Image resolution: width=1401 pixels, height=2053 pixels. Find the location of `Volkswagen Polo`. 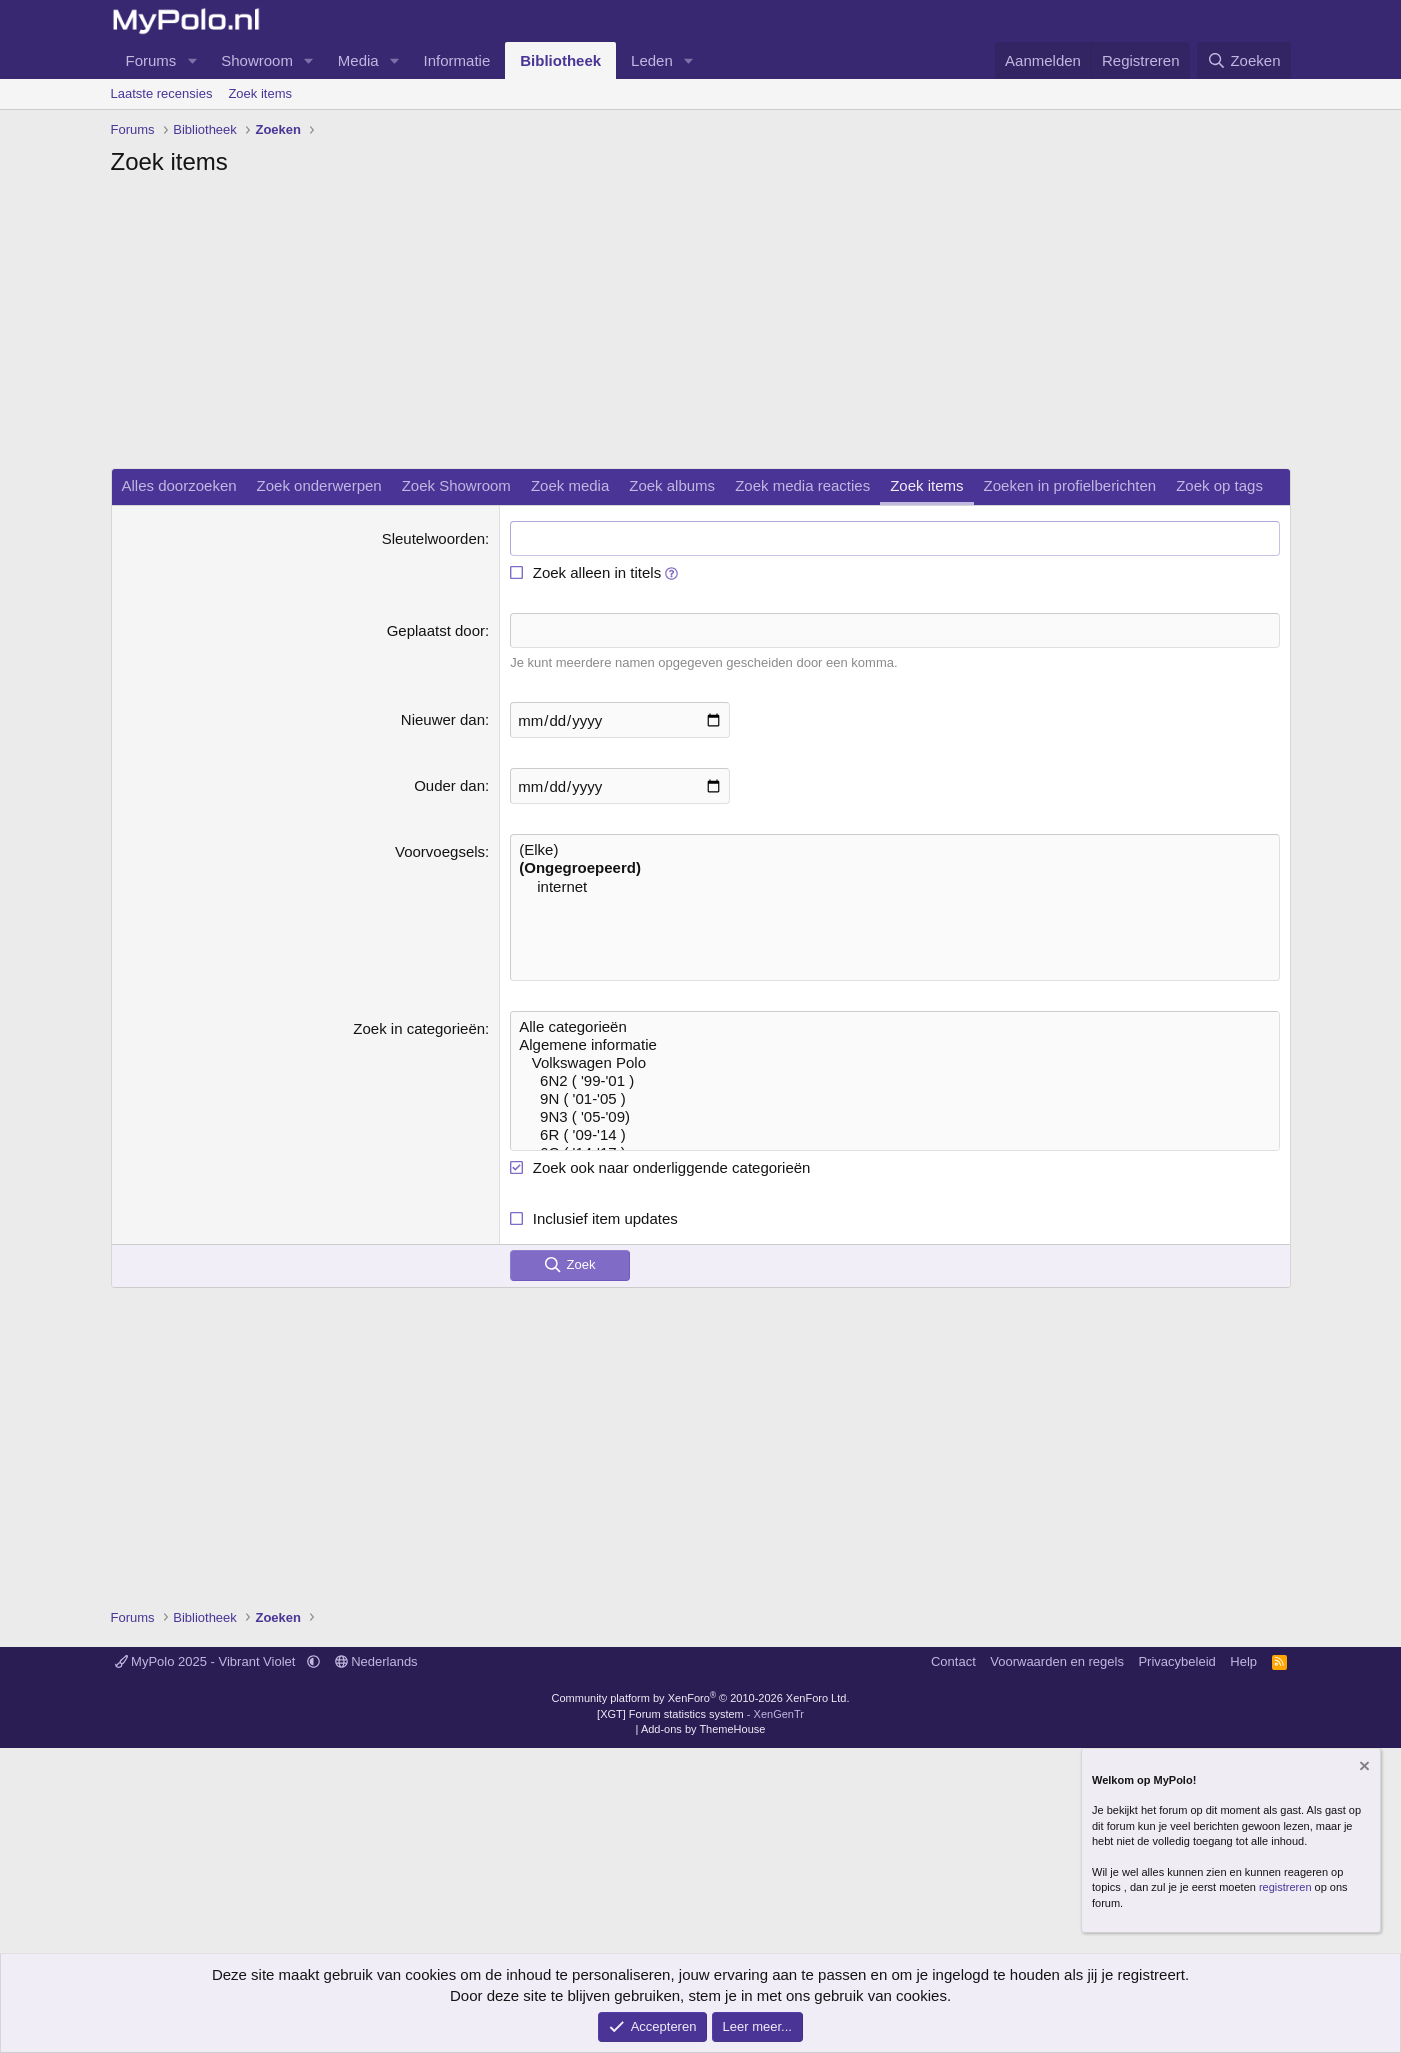

Volkswagen Polo is located at coordinates (894, 1063).